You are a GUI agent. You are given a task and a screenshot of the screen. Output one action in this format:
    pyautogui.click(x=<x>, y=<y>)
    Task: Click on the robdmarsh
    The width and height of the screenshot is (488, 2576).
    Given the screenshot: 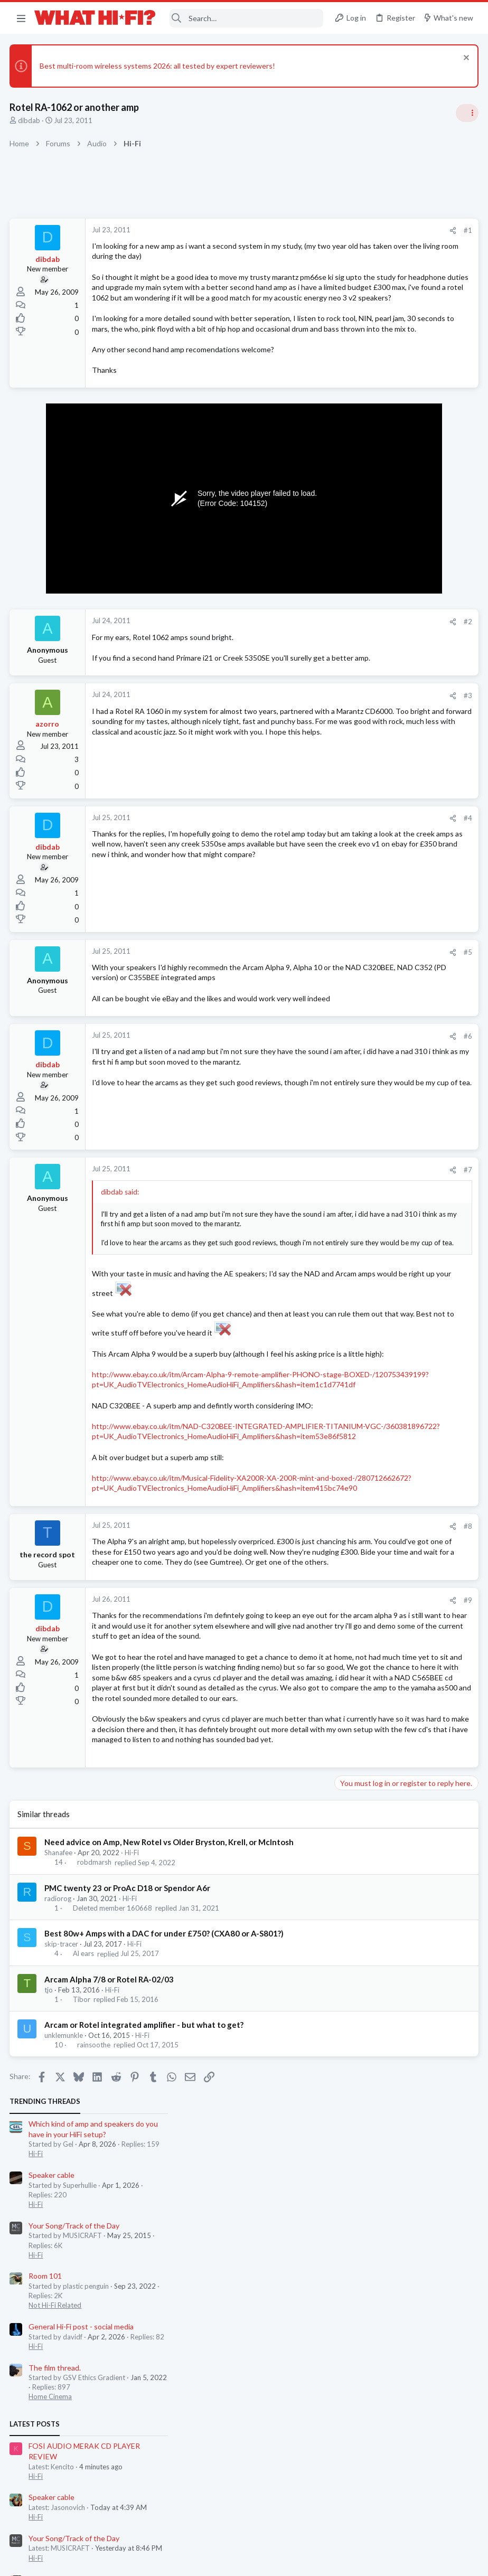 What is the action you would take?
    pyautogui.click(x=95, y=2171)
    